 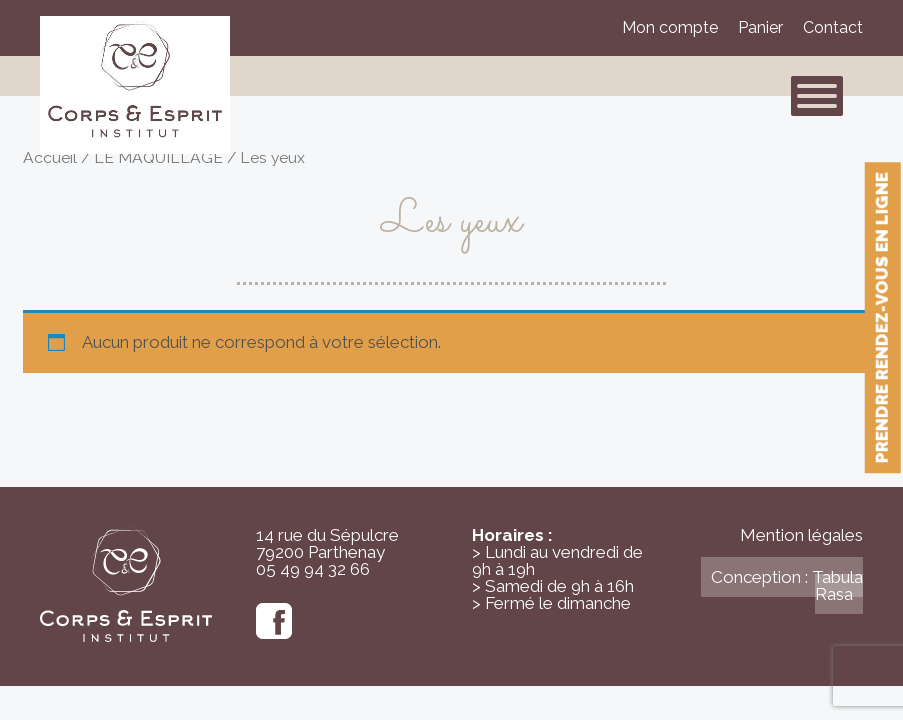 What do you see at coordinates (801, 535) in the screenshot?
I see `Mention légales` at bounding box center [801, 535].